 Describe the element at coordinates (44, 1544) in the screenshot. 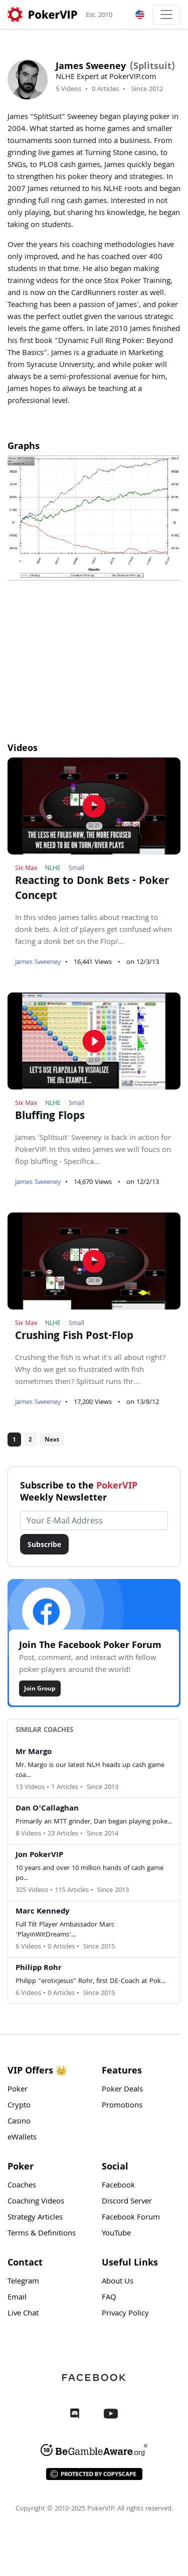

I see `Subscribe` at that location.